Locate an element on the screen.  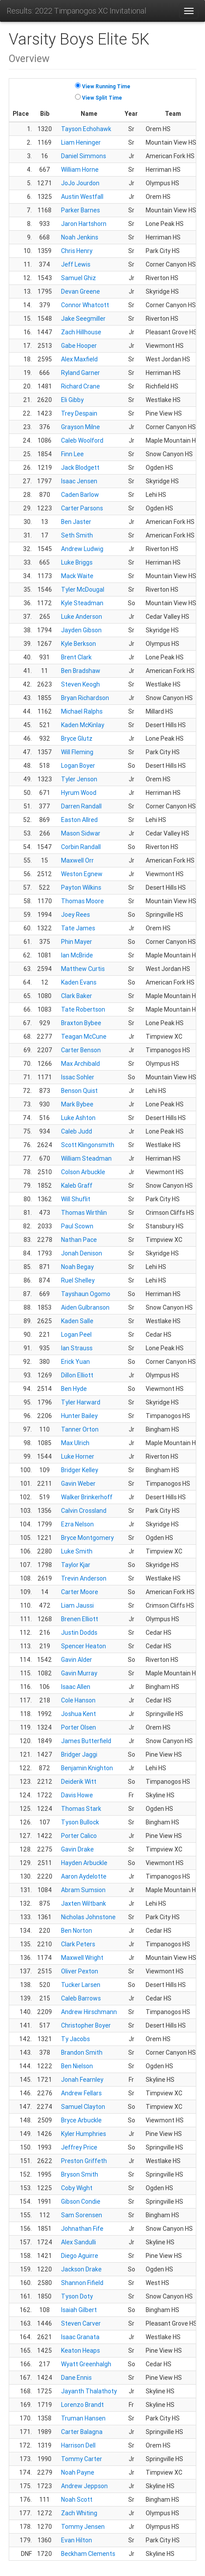
Zach Whiting is located at coordinates (79, 2513).